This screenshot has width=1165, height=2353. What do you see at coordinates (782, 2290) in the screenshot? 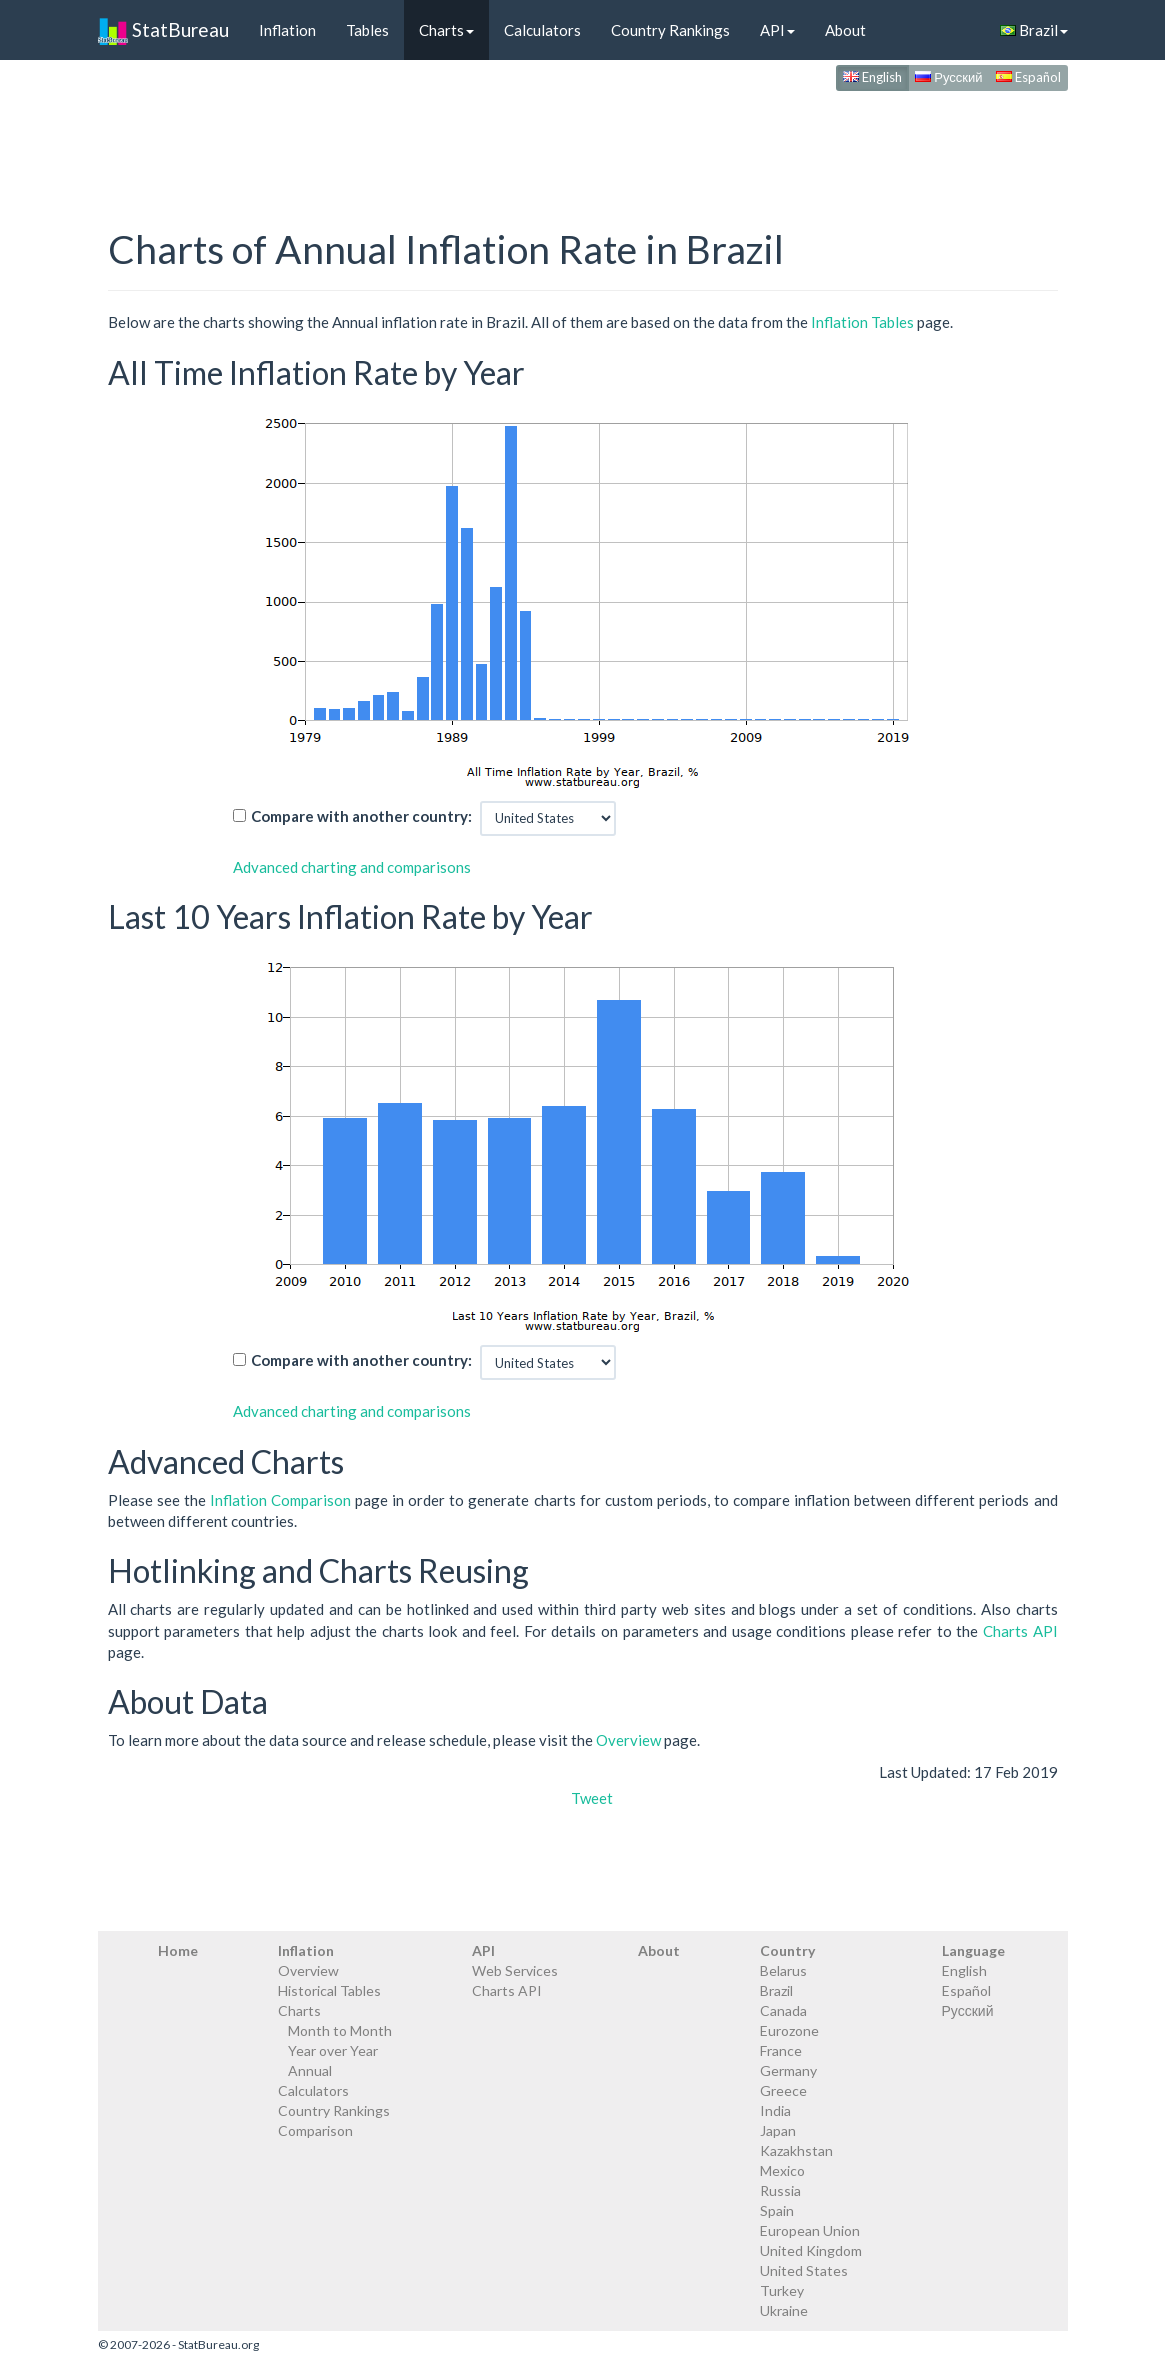
I see `Turkey` at bounding box center [782, 2290].